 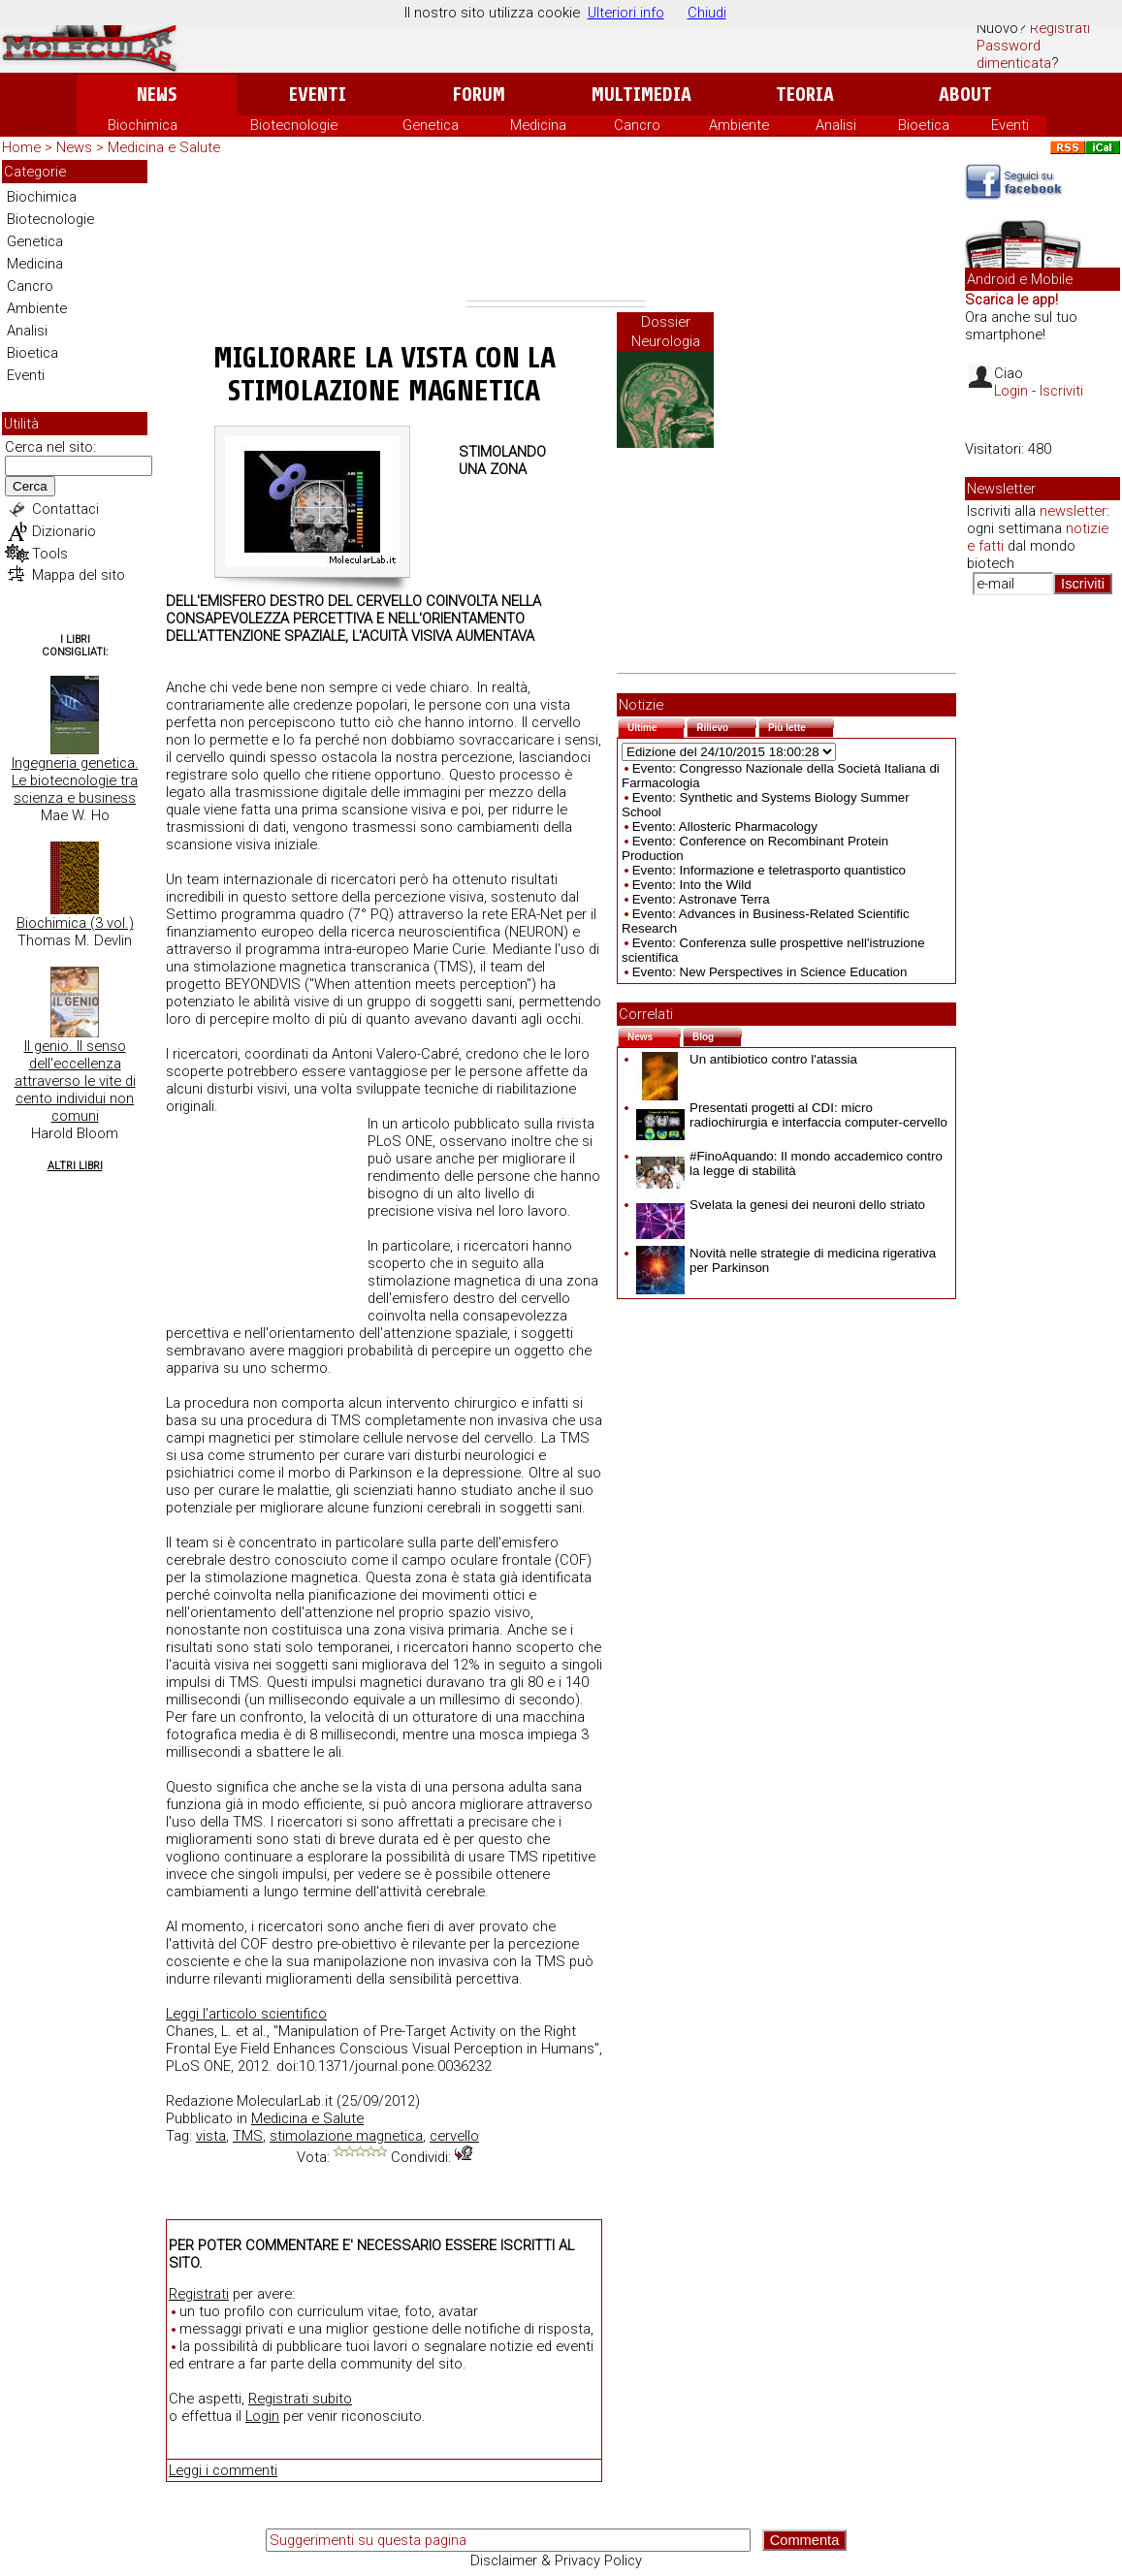 What do you see at coordinates (789, 1163) in the screenshot?
I see `#FinoAquando: Il mondo accademico contro la legge di stabilità` at bounding box center [789, 1163].